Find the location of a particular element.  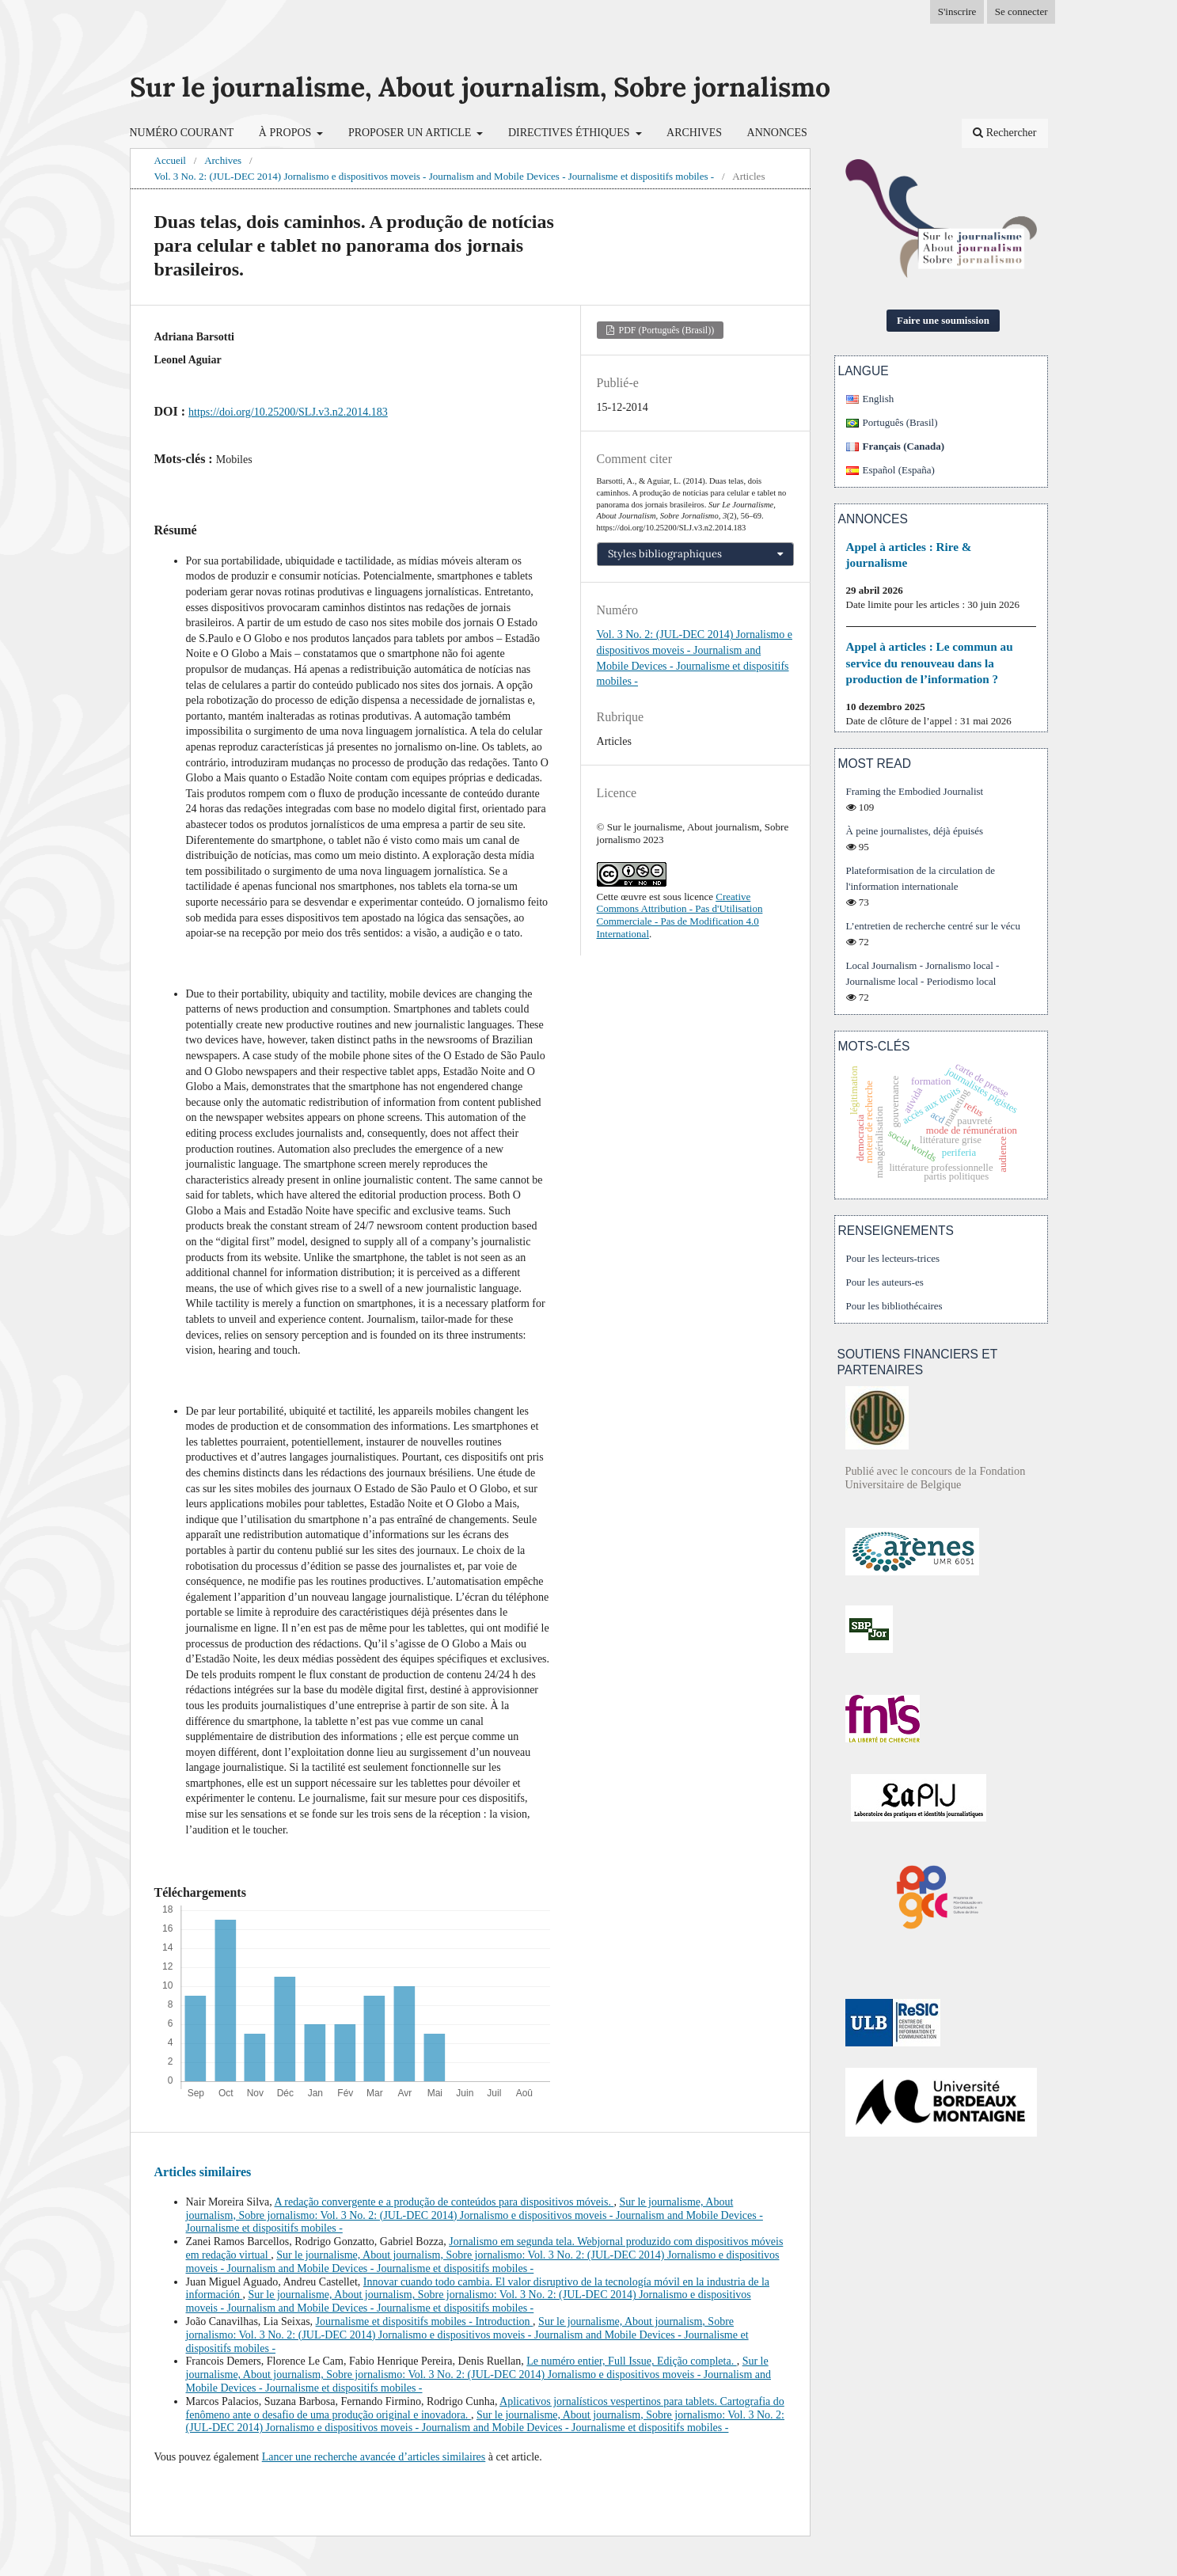

Lancer une recherche avancée d’articles similaires is located at coordinates (374, 2457).